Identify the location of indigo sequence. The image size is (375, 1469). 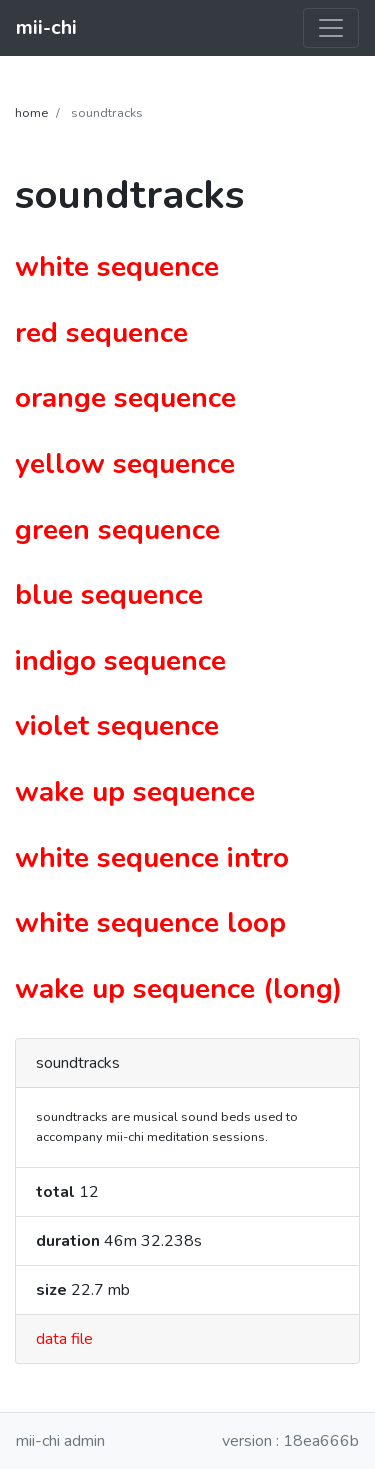
(120, 661).